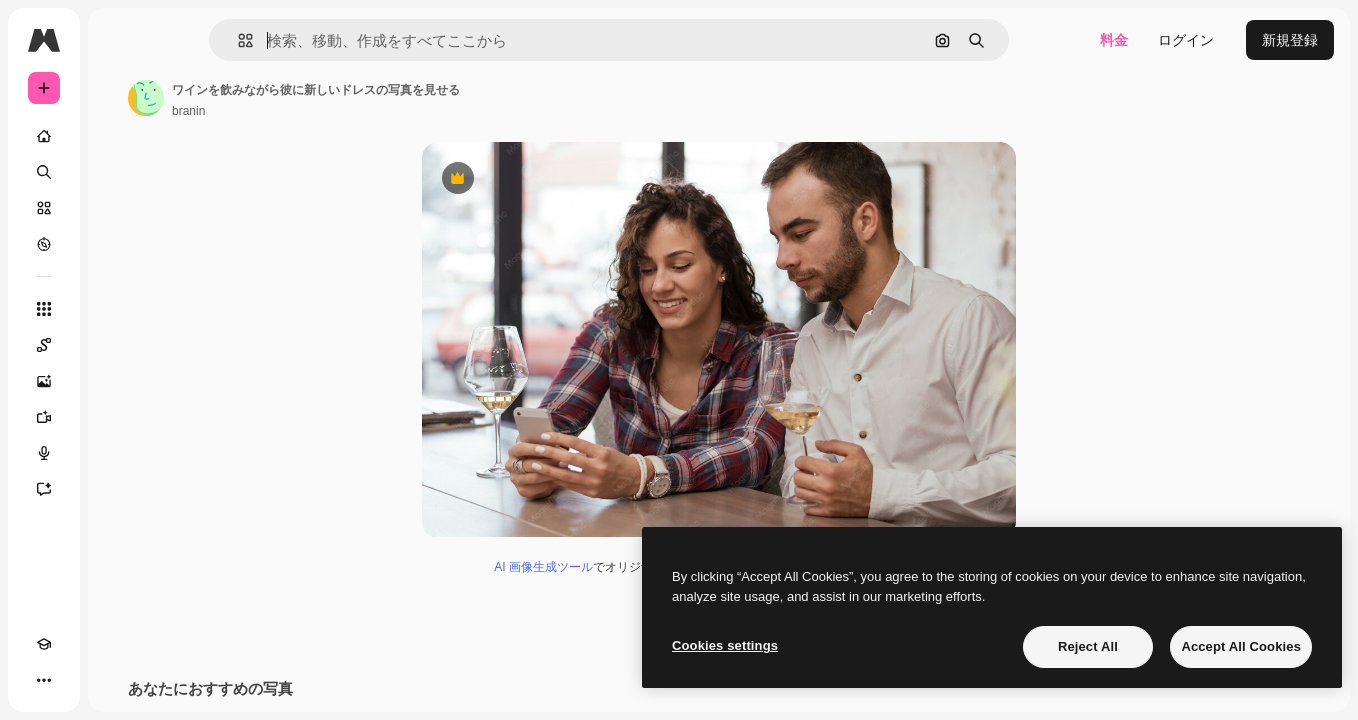 This screenshot has height=720, width=1358. What do you see at coordinates (619, 571) in the screenshot?
I see `AI 画像生成ツール` at bounding box center [619, 571].